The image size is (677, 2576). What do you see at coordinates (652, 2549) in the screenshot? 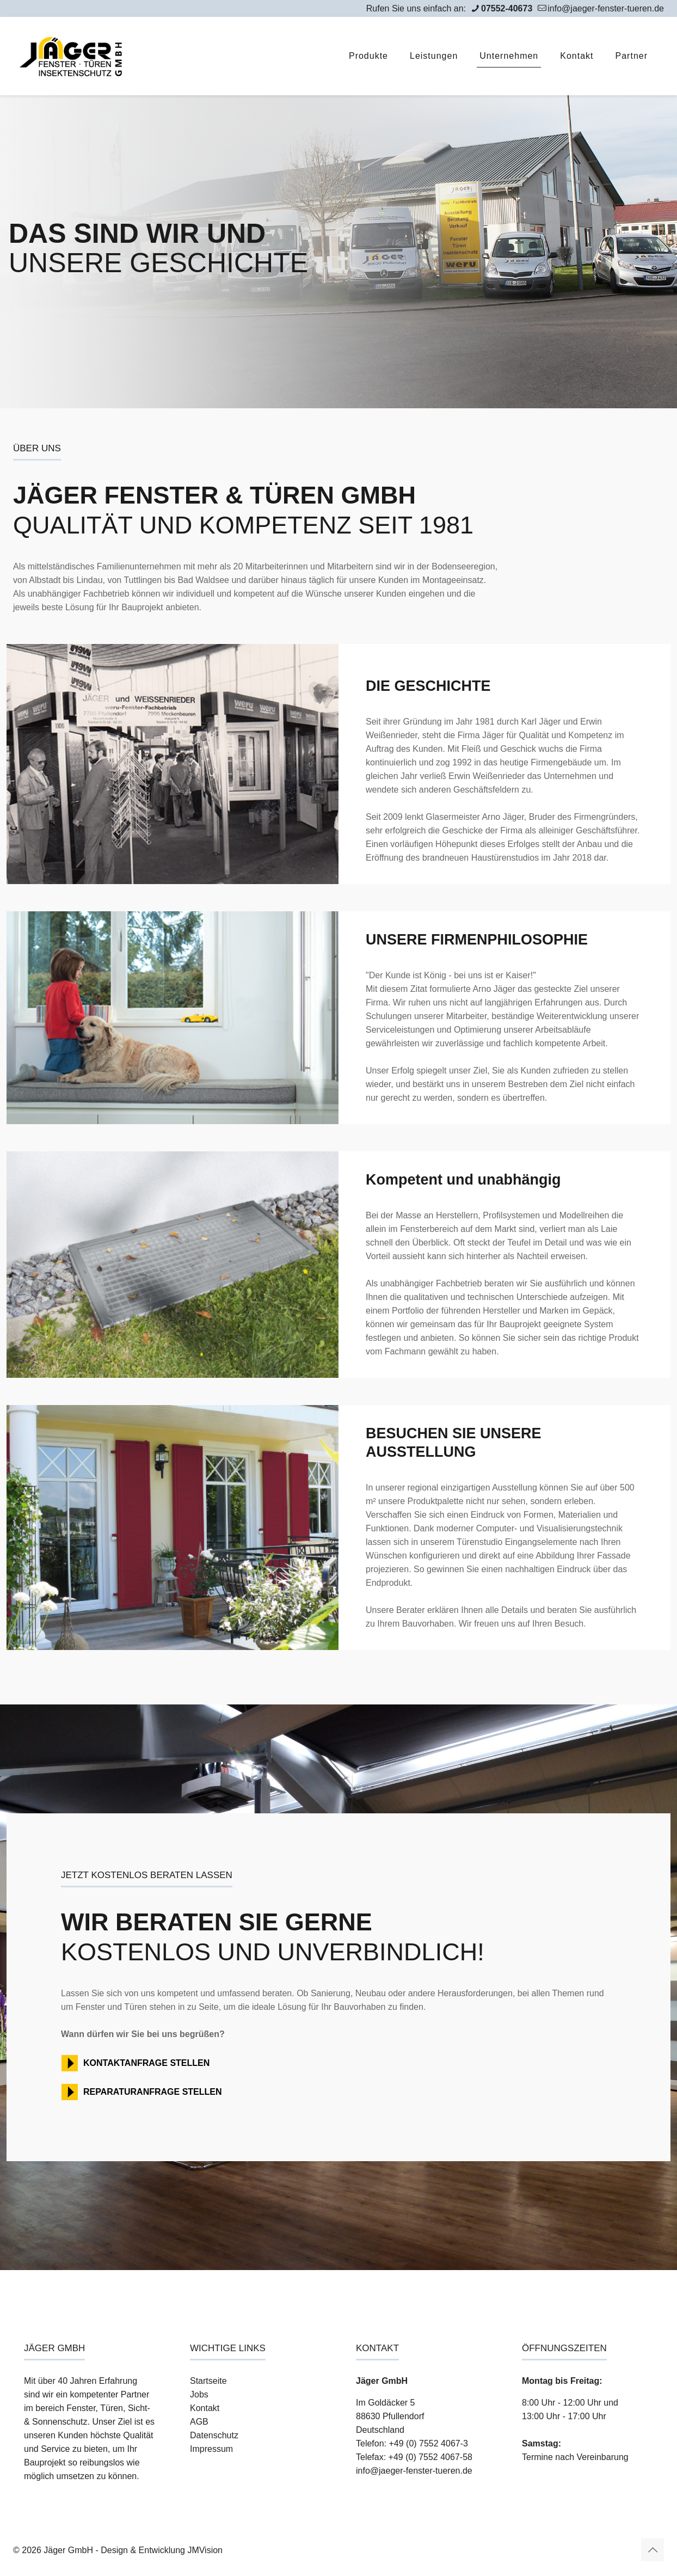
I see `[Back to top icon]` at bounding box center [652, 2549].